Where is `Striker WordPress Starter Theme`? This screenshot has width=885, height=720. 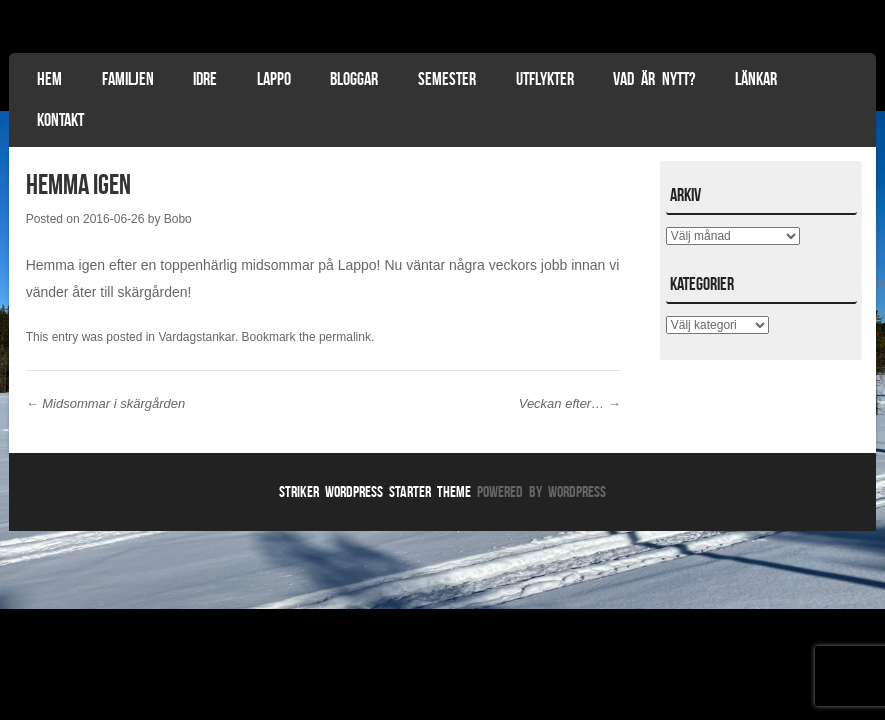
Striker WordPress Starter Theme is located at coordinates (375, 491).